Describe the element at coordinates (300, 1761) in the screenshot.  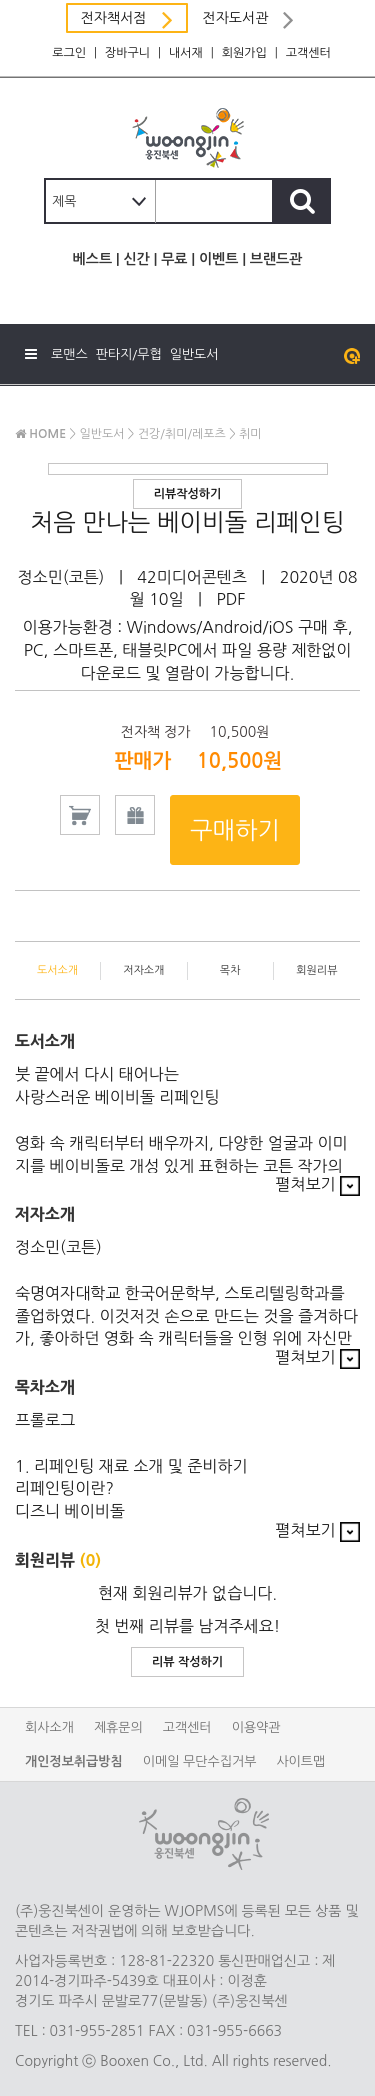
I see `사이트맵` at that location.